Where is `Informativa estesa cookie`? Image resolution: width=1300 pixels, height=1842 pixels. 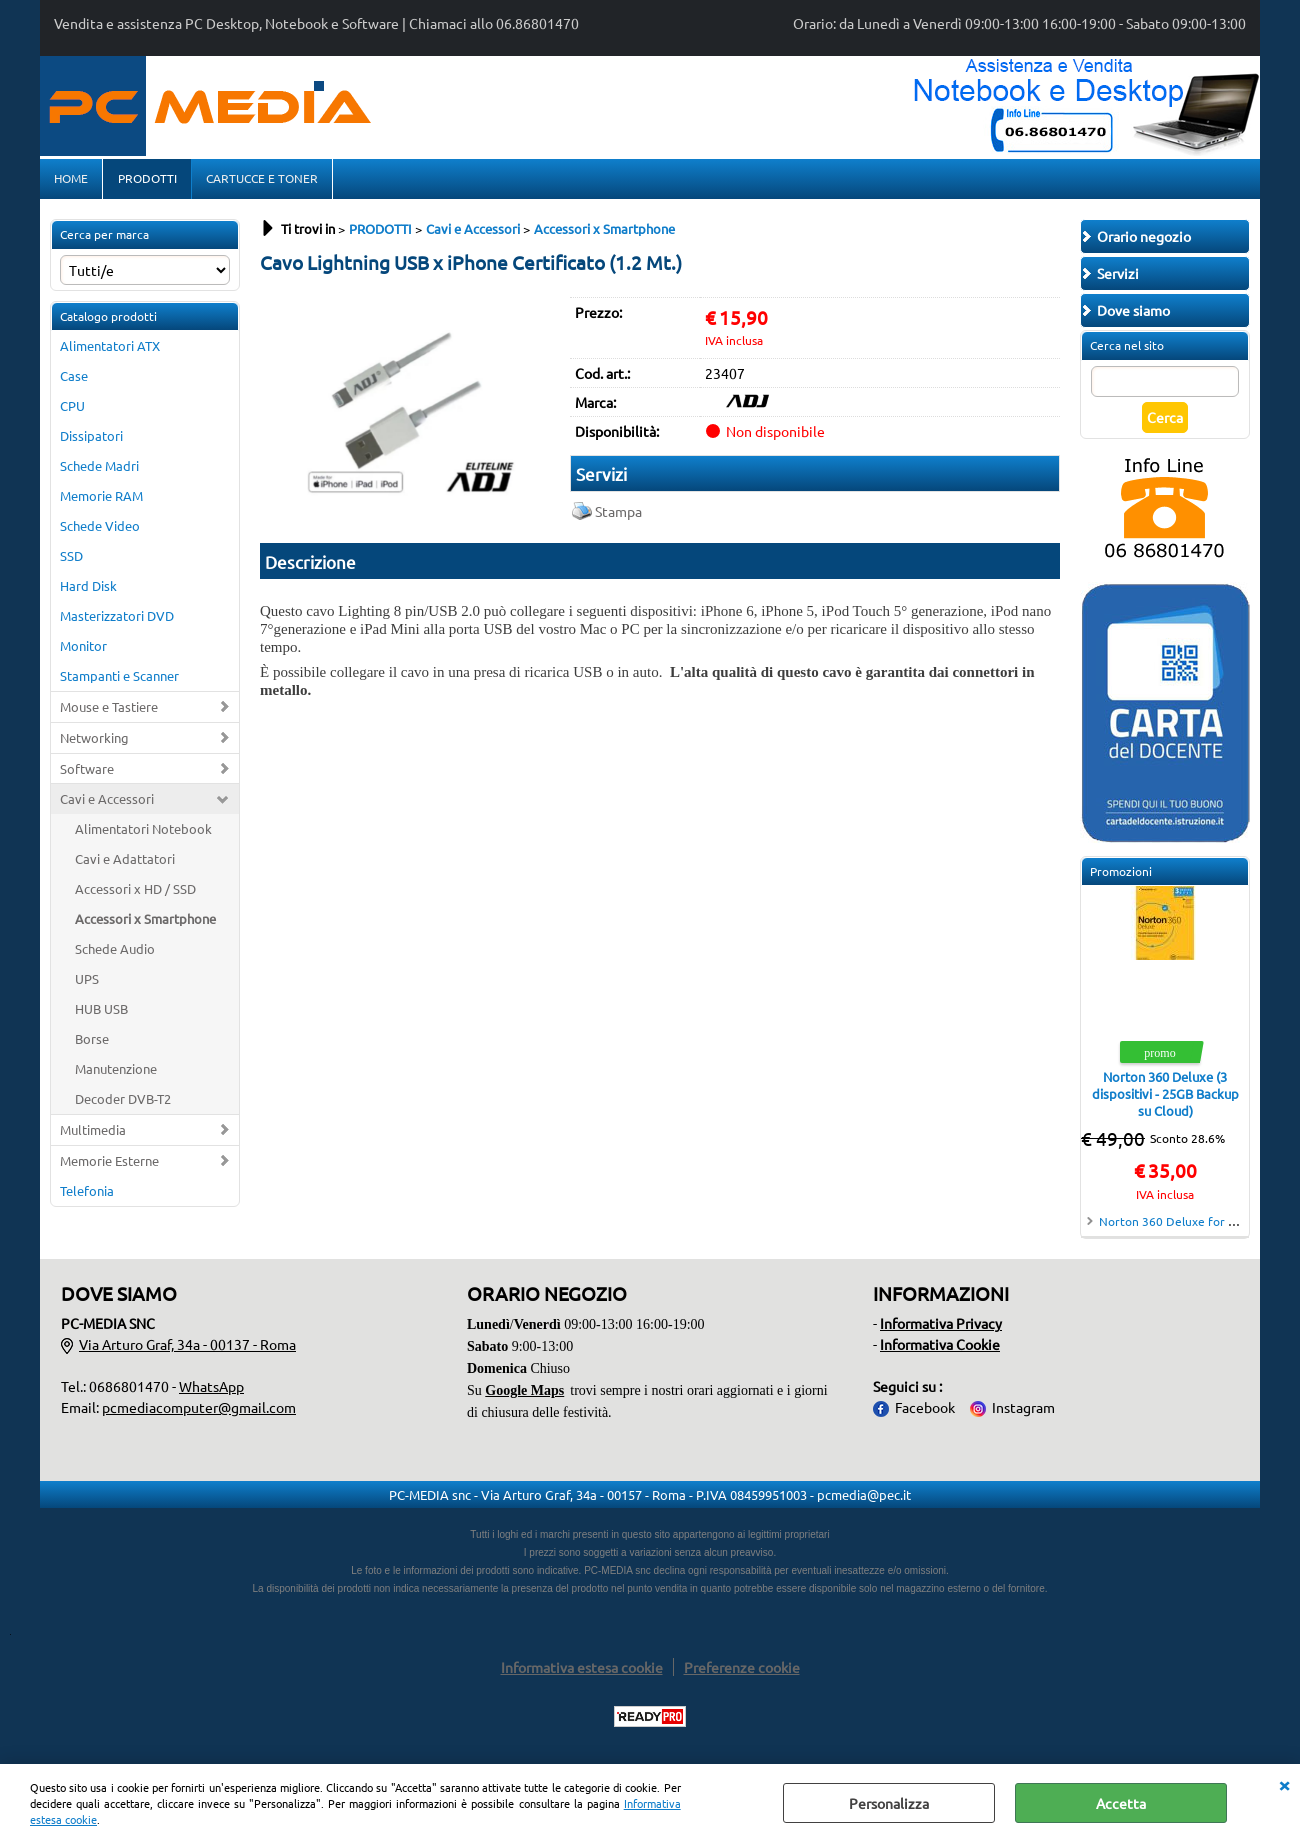 Informativa estesa cookie is located at coordinates (582, 1673).